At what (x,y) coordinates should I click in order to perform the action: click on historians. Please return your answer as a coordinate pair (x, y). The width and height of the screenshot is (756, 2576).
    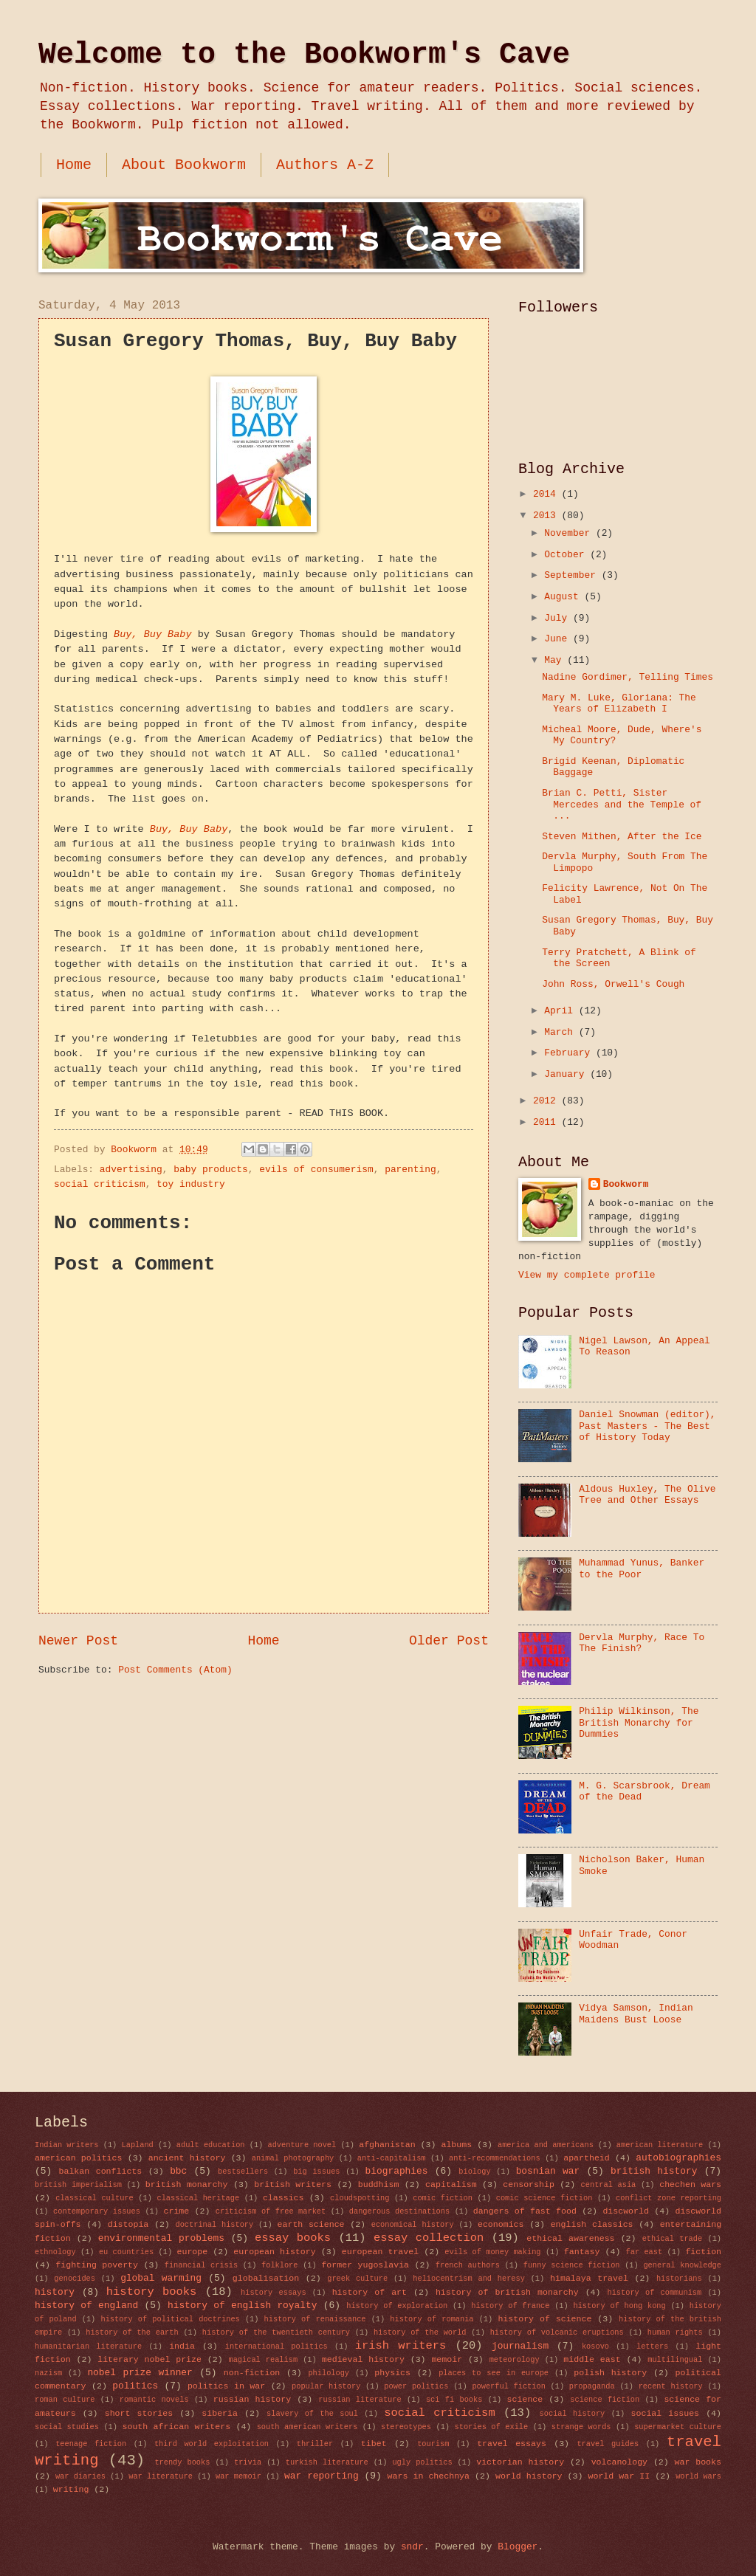
    Looking at the image, I should click on (679, 2278).